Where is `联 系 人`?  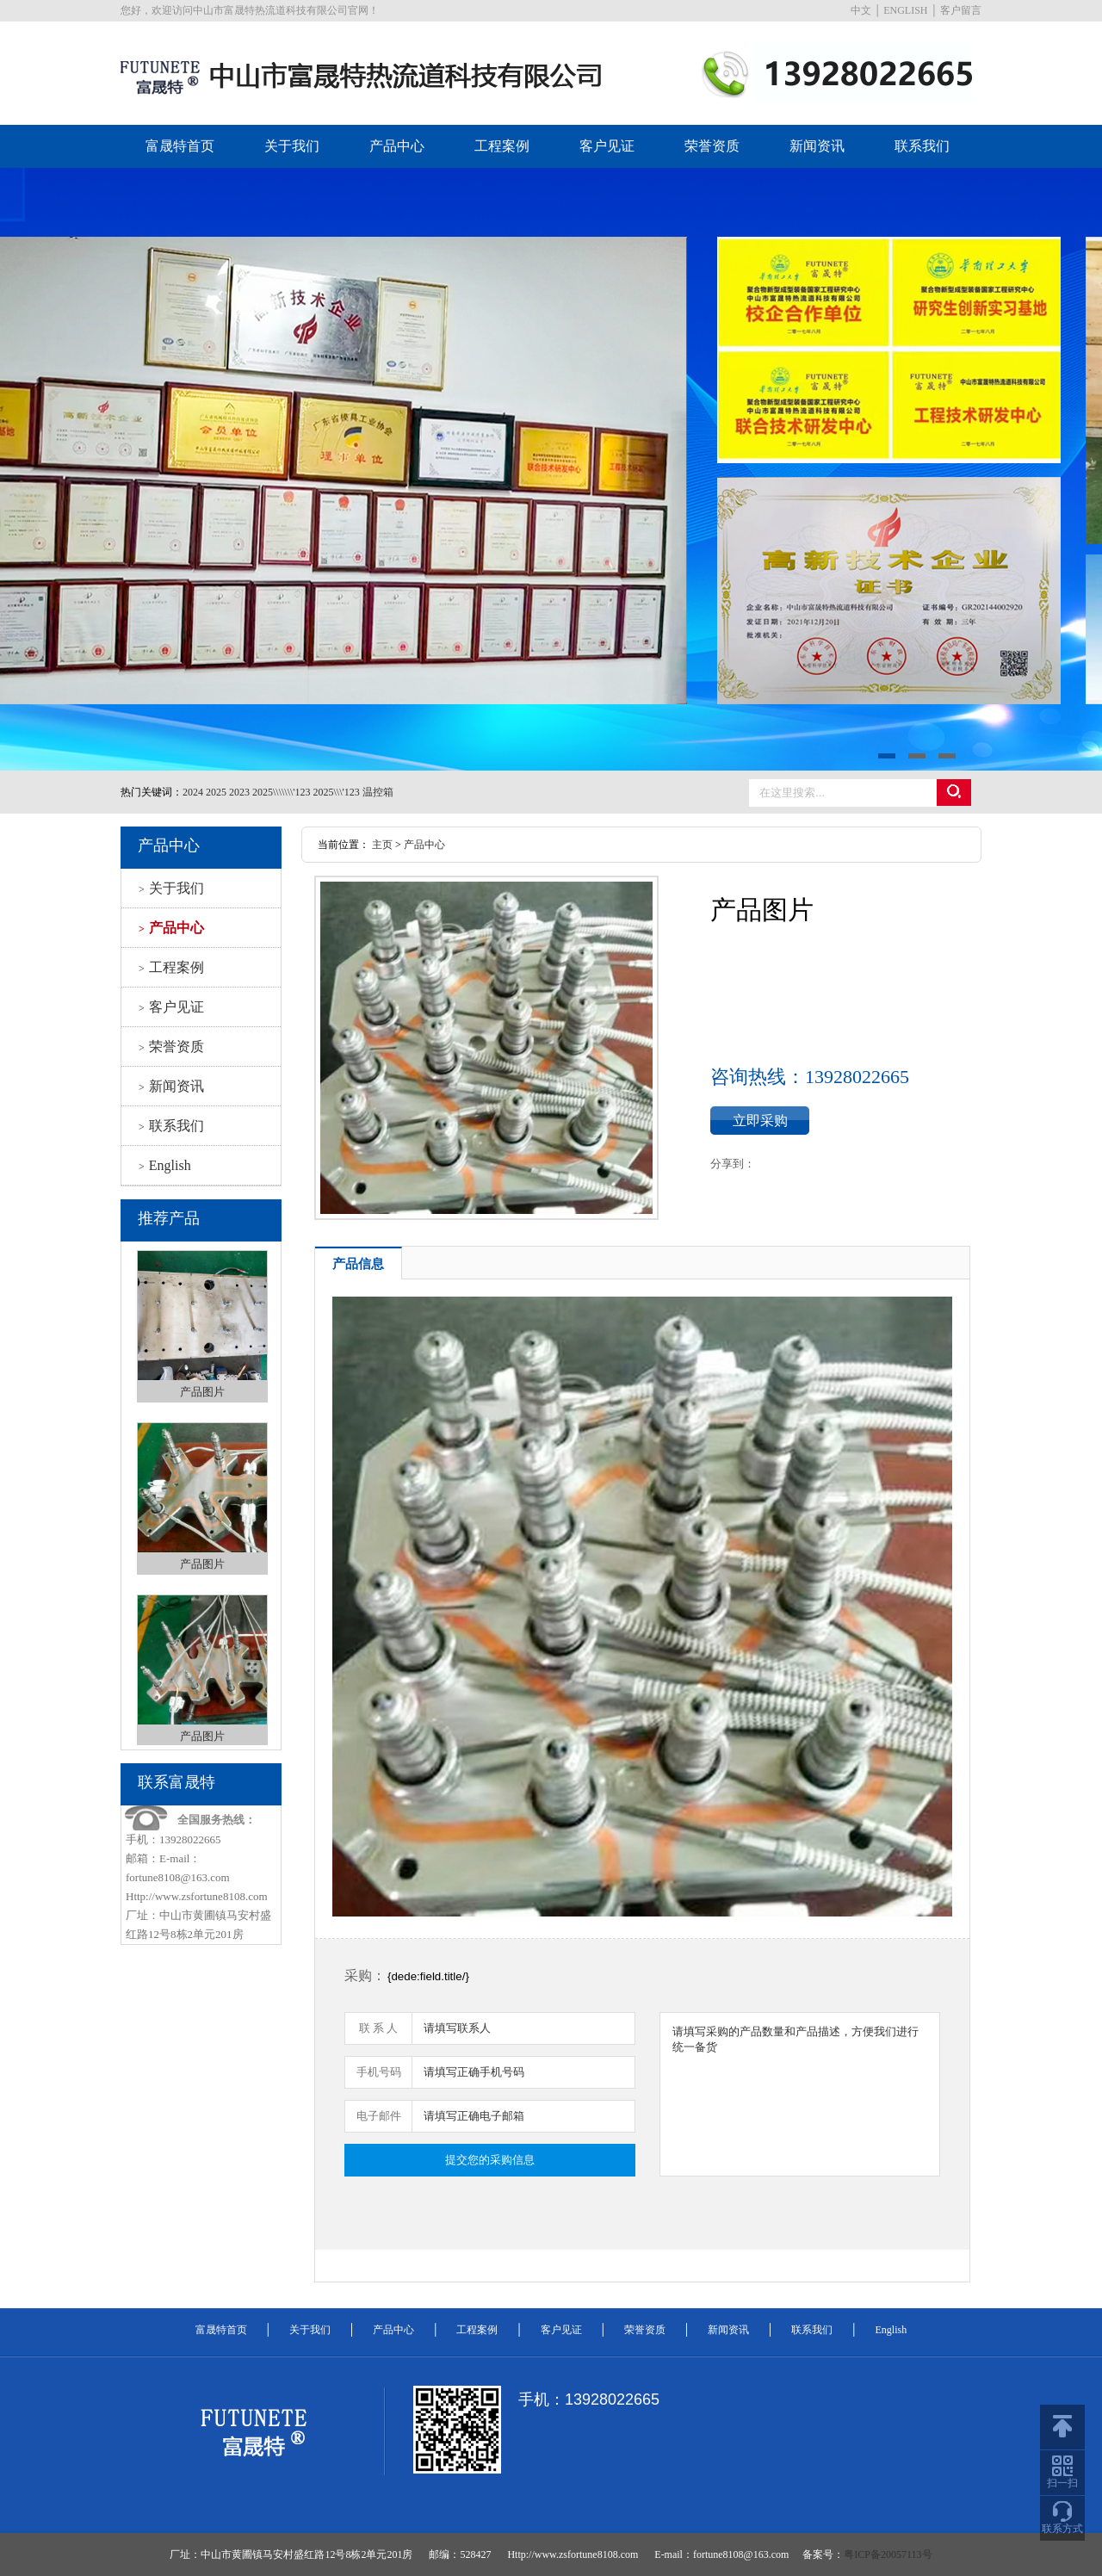
联 系 人 is located at coordinates (379, 2028).